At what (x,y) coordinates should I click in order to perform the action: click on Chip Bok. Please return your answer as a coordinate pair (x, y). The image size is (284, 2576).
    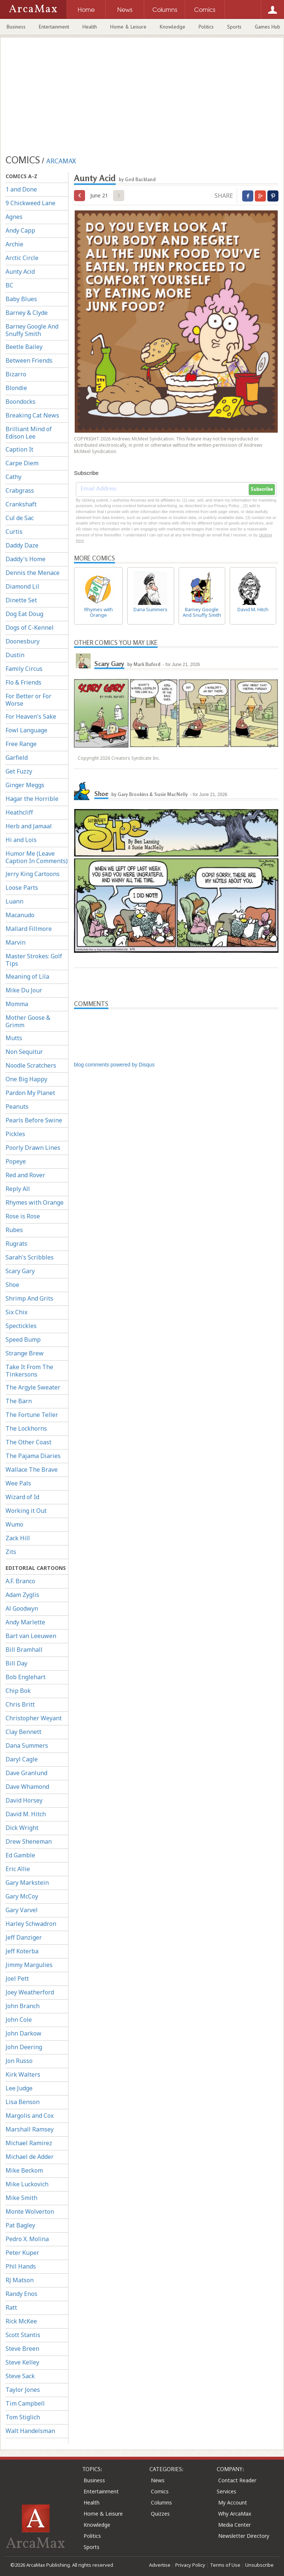
    Looking at the image, I should click on (18, 1691).